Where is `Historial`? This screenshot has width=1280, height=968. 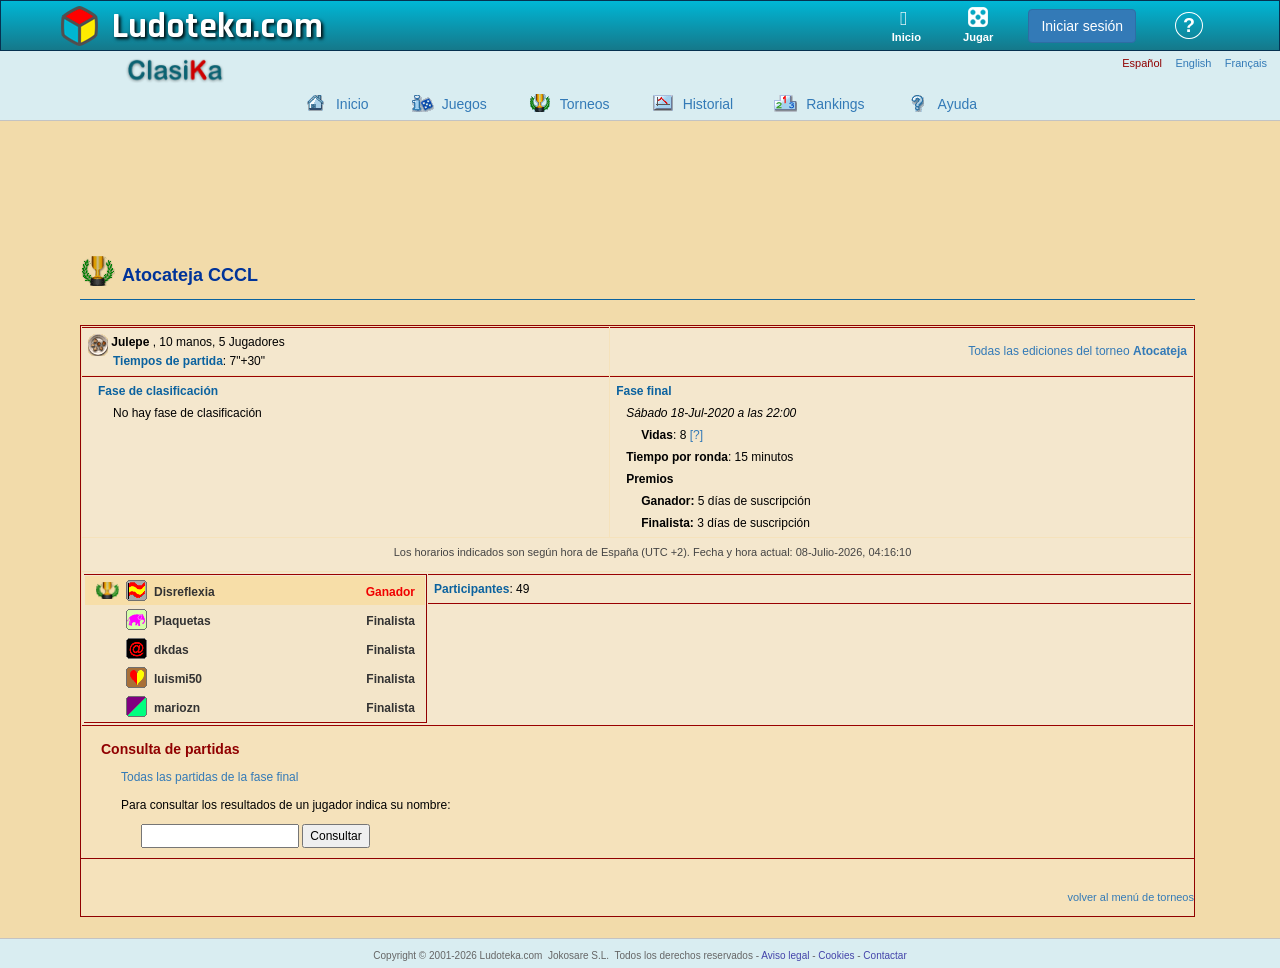
Historial is located at coordinates (708, 104).